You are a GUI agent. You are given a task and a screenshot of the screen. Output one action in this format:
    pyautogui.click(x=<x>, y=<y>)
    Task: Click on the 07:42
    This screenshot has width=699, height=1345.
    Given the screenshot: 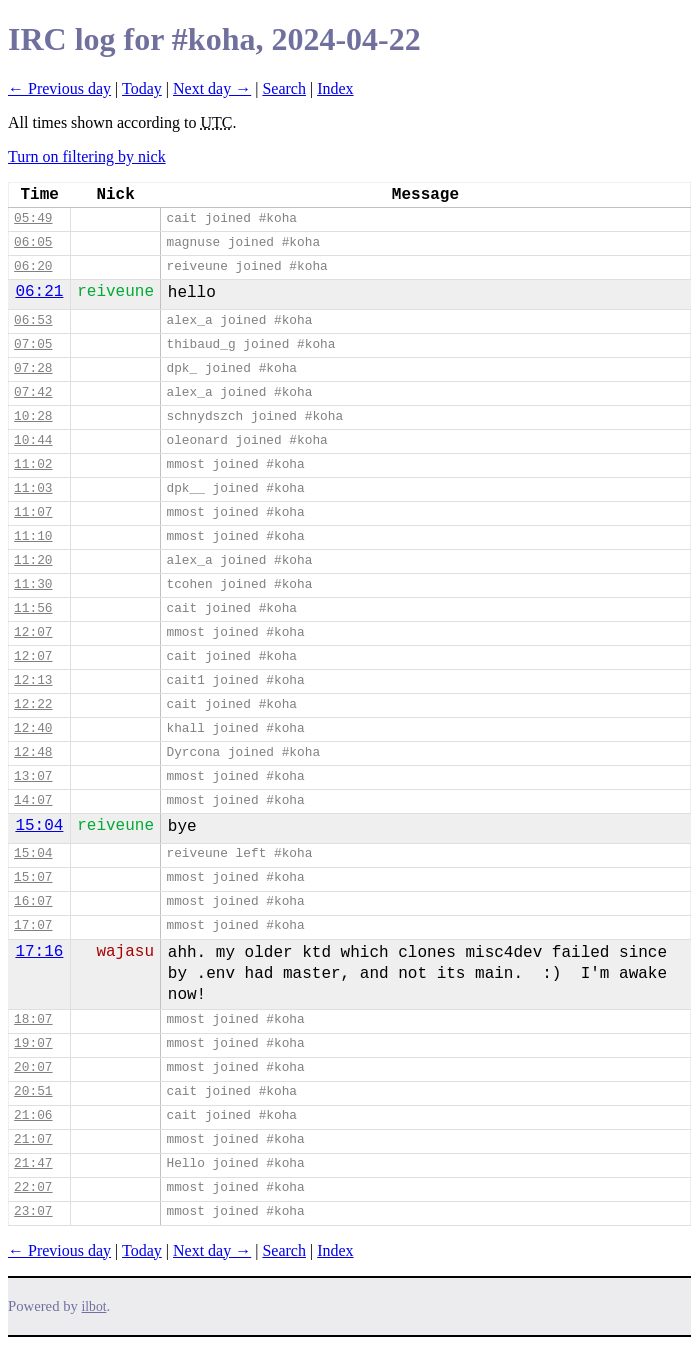 What is the action you would take?
    pyautogui.click(x=33, y=392)
    